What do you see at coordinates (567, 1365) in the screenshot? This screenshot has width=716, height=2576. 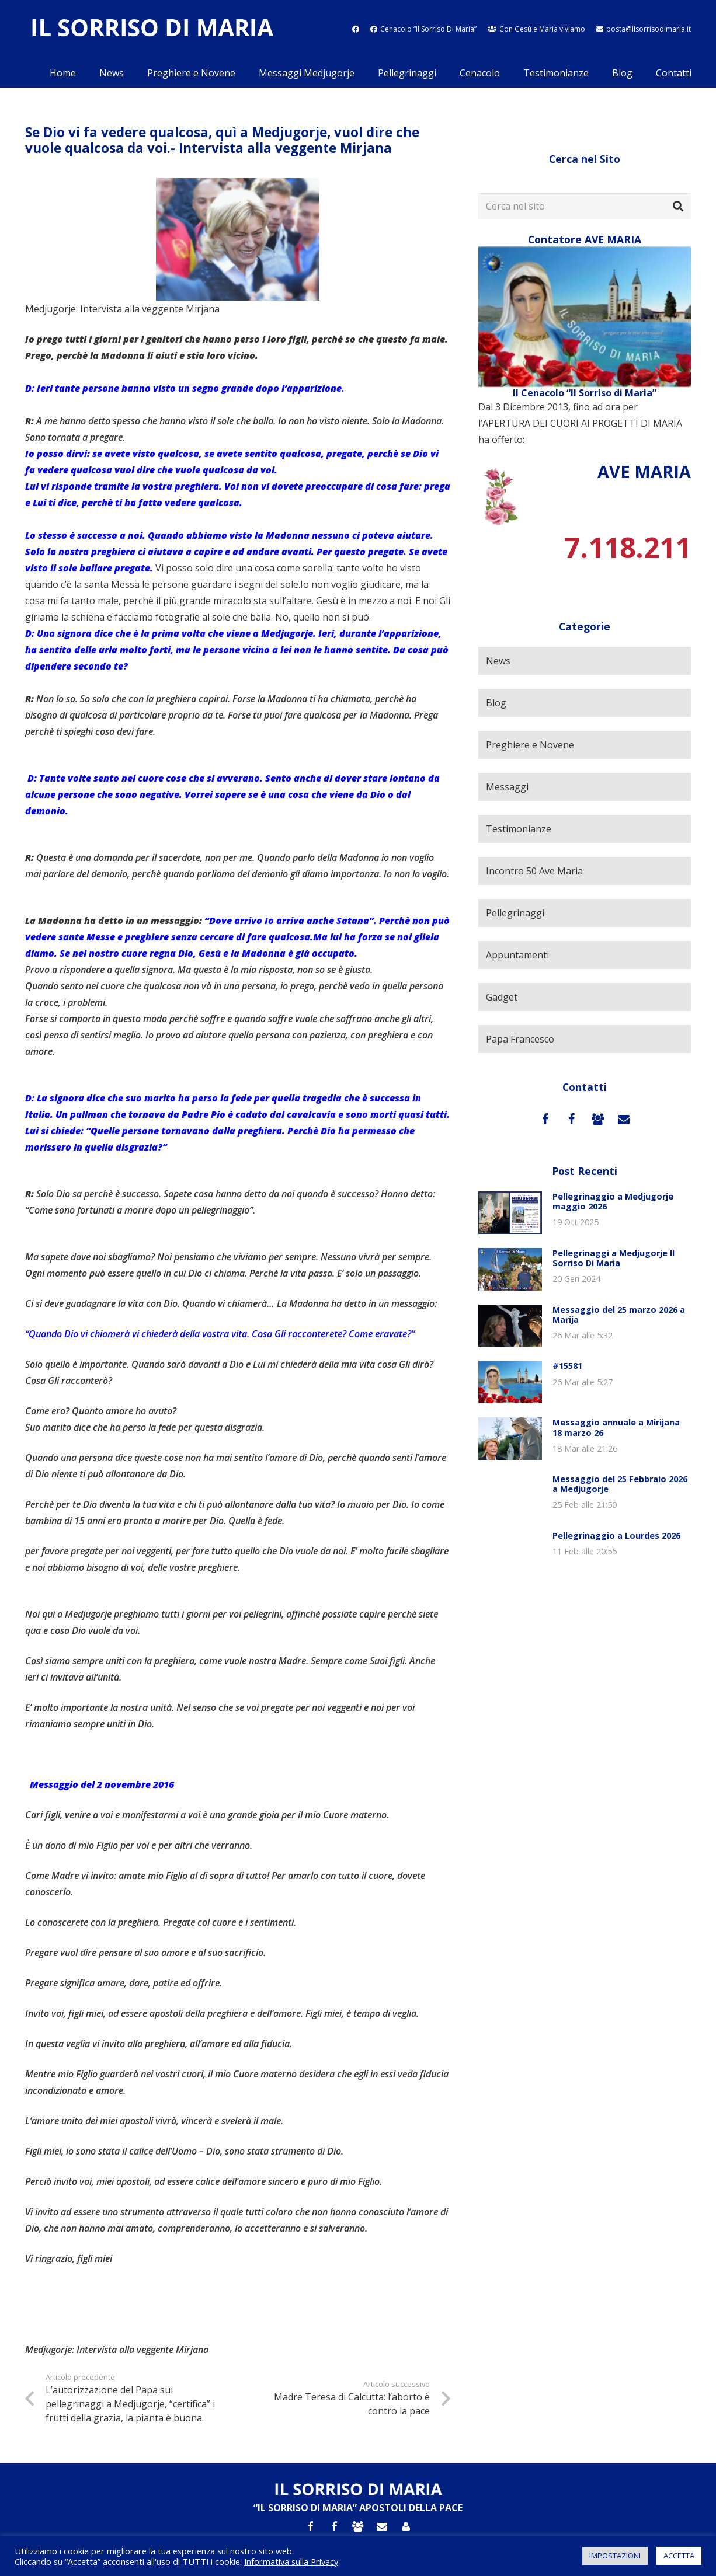 I see `#15581` at bounding box center [567, 1365].